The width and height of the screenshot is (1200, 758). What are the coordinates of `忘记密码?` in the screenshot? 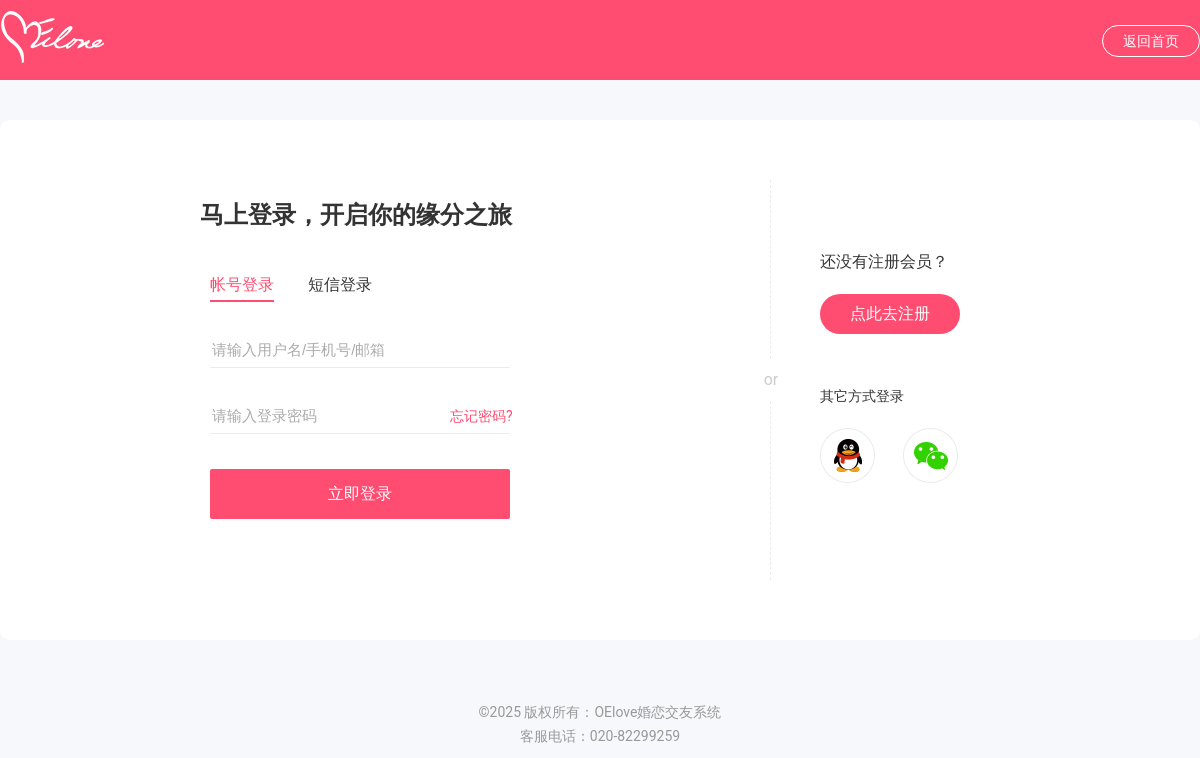 It's located at (481, 416).